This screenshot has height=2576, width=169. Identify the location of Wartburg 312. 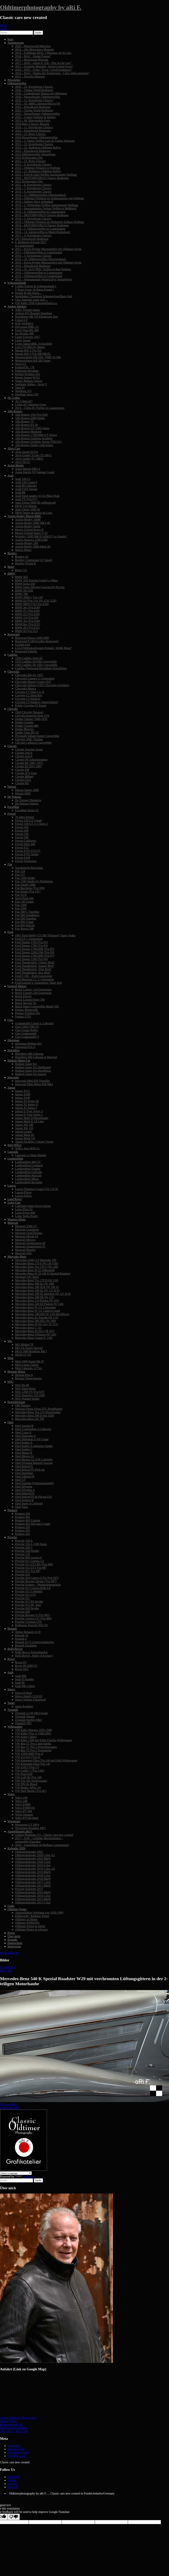
(23, 391).